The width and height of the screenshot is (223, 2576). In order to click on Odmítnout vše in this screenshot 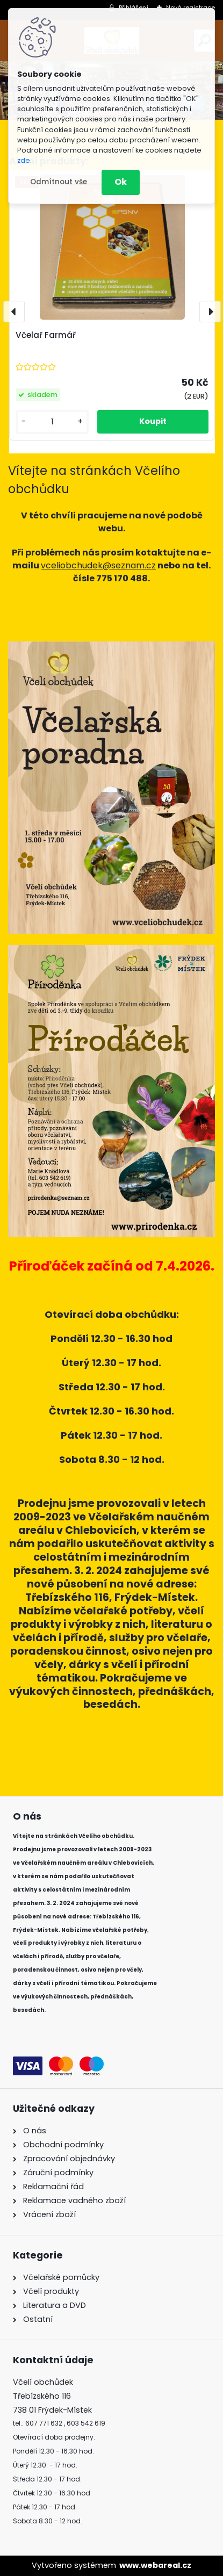, I will do `click(58, 182)`.